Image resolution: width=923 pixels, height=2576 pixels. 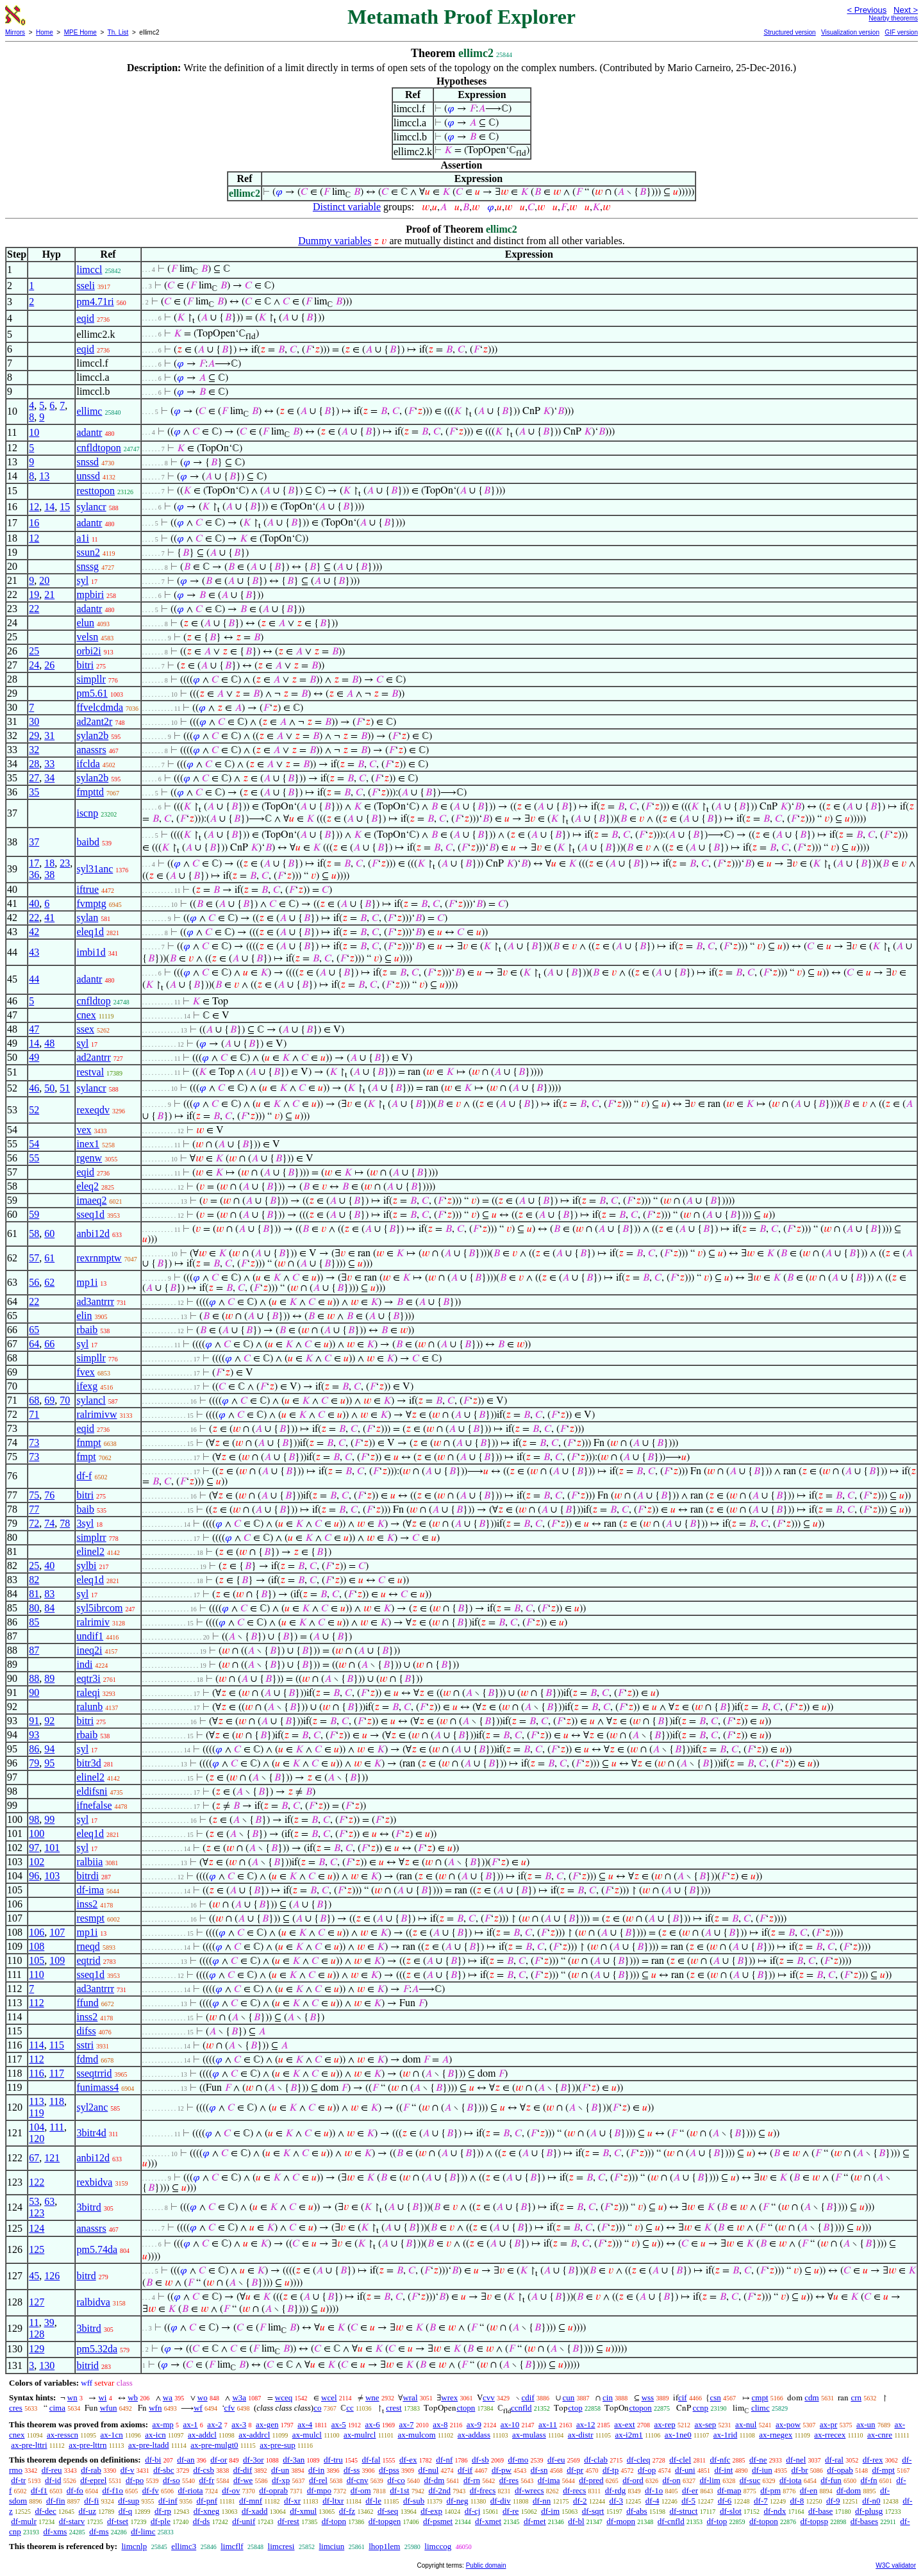 I want to click on ax-7, so click(x=406, y=2424).